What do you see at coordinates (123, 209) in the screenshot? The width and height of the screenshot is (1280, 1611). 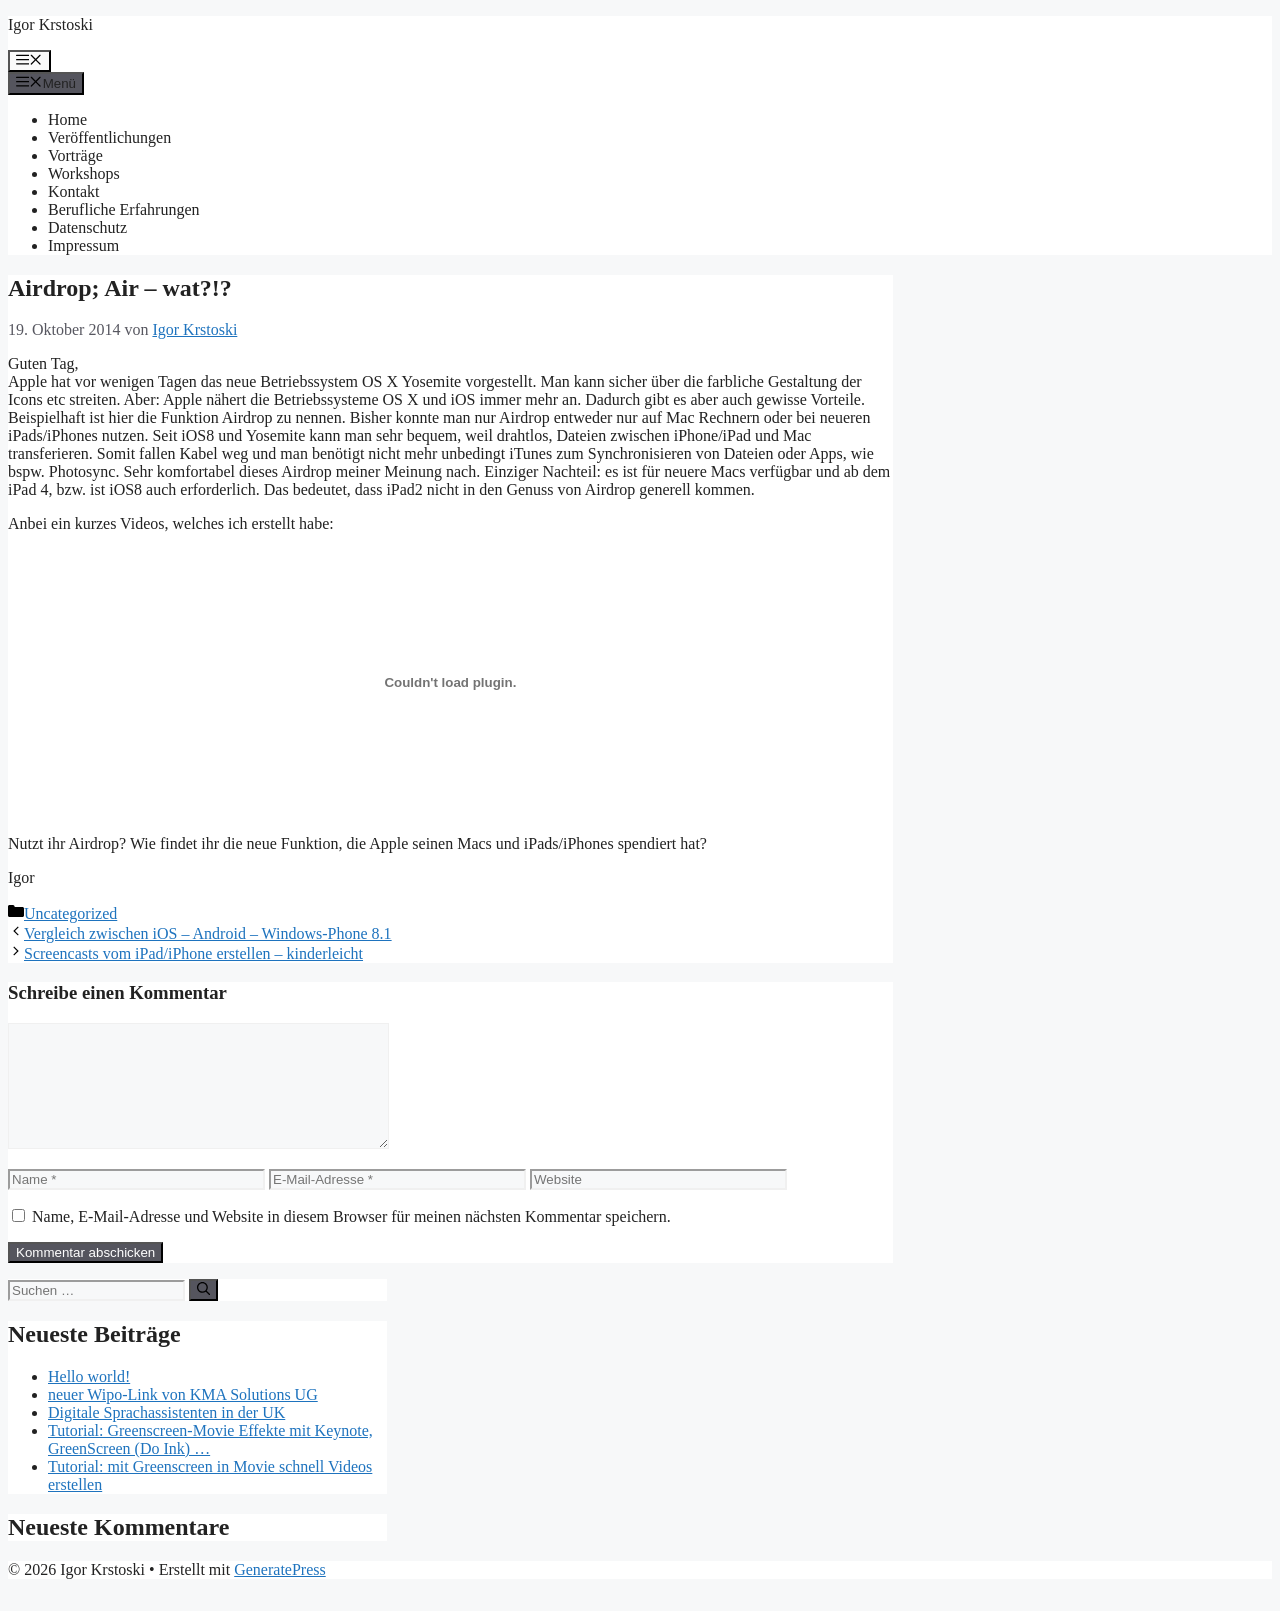 I see `Berufliche Erfahrungen` at bounding box center [123, 209].